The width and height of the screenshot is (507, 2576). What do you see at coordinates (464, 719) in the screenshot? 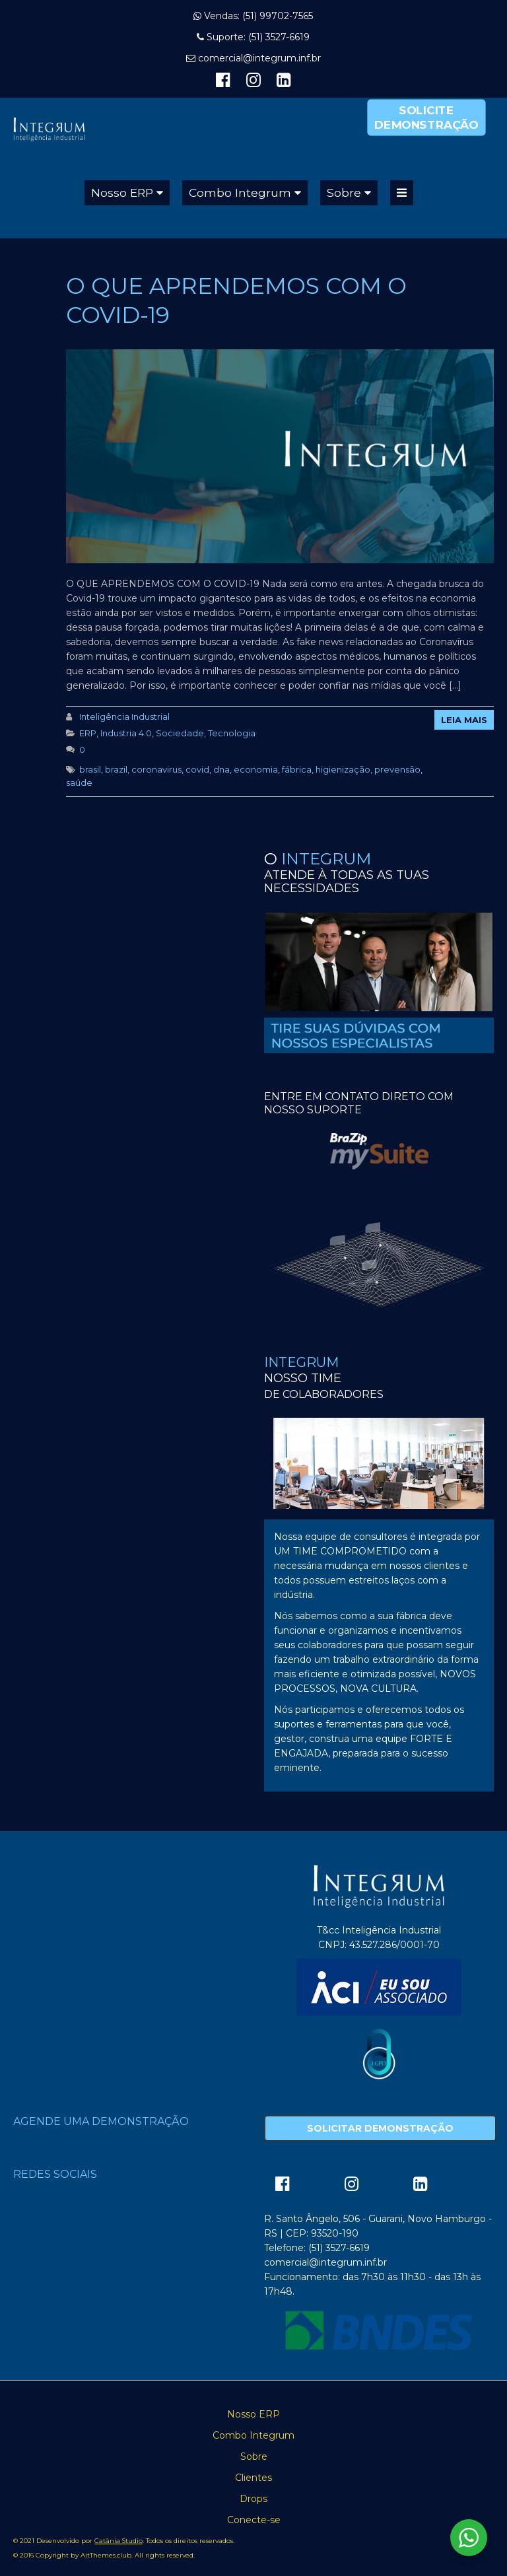
I see `Leia Mais` at bounding box center [464, 719].